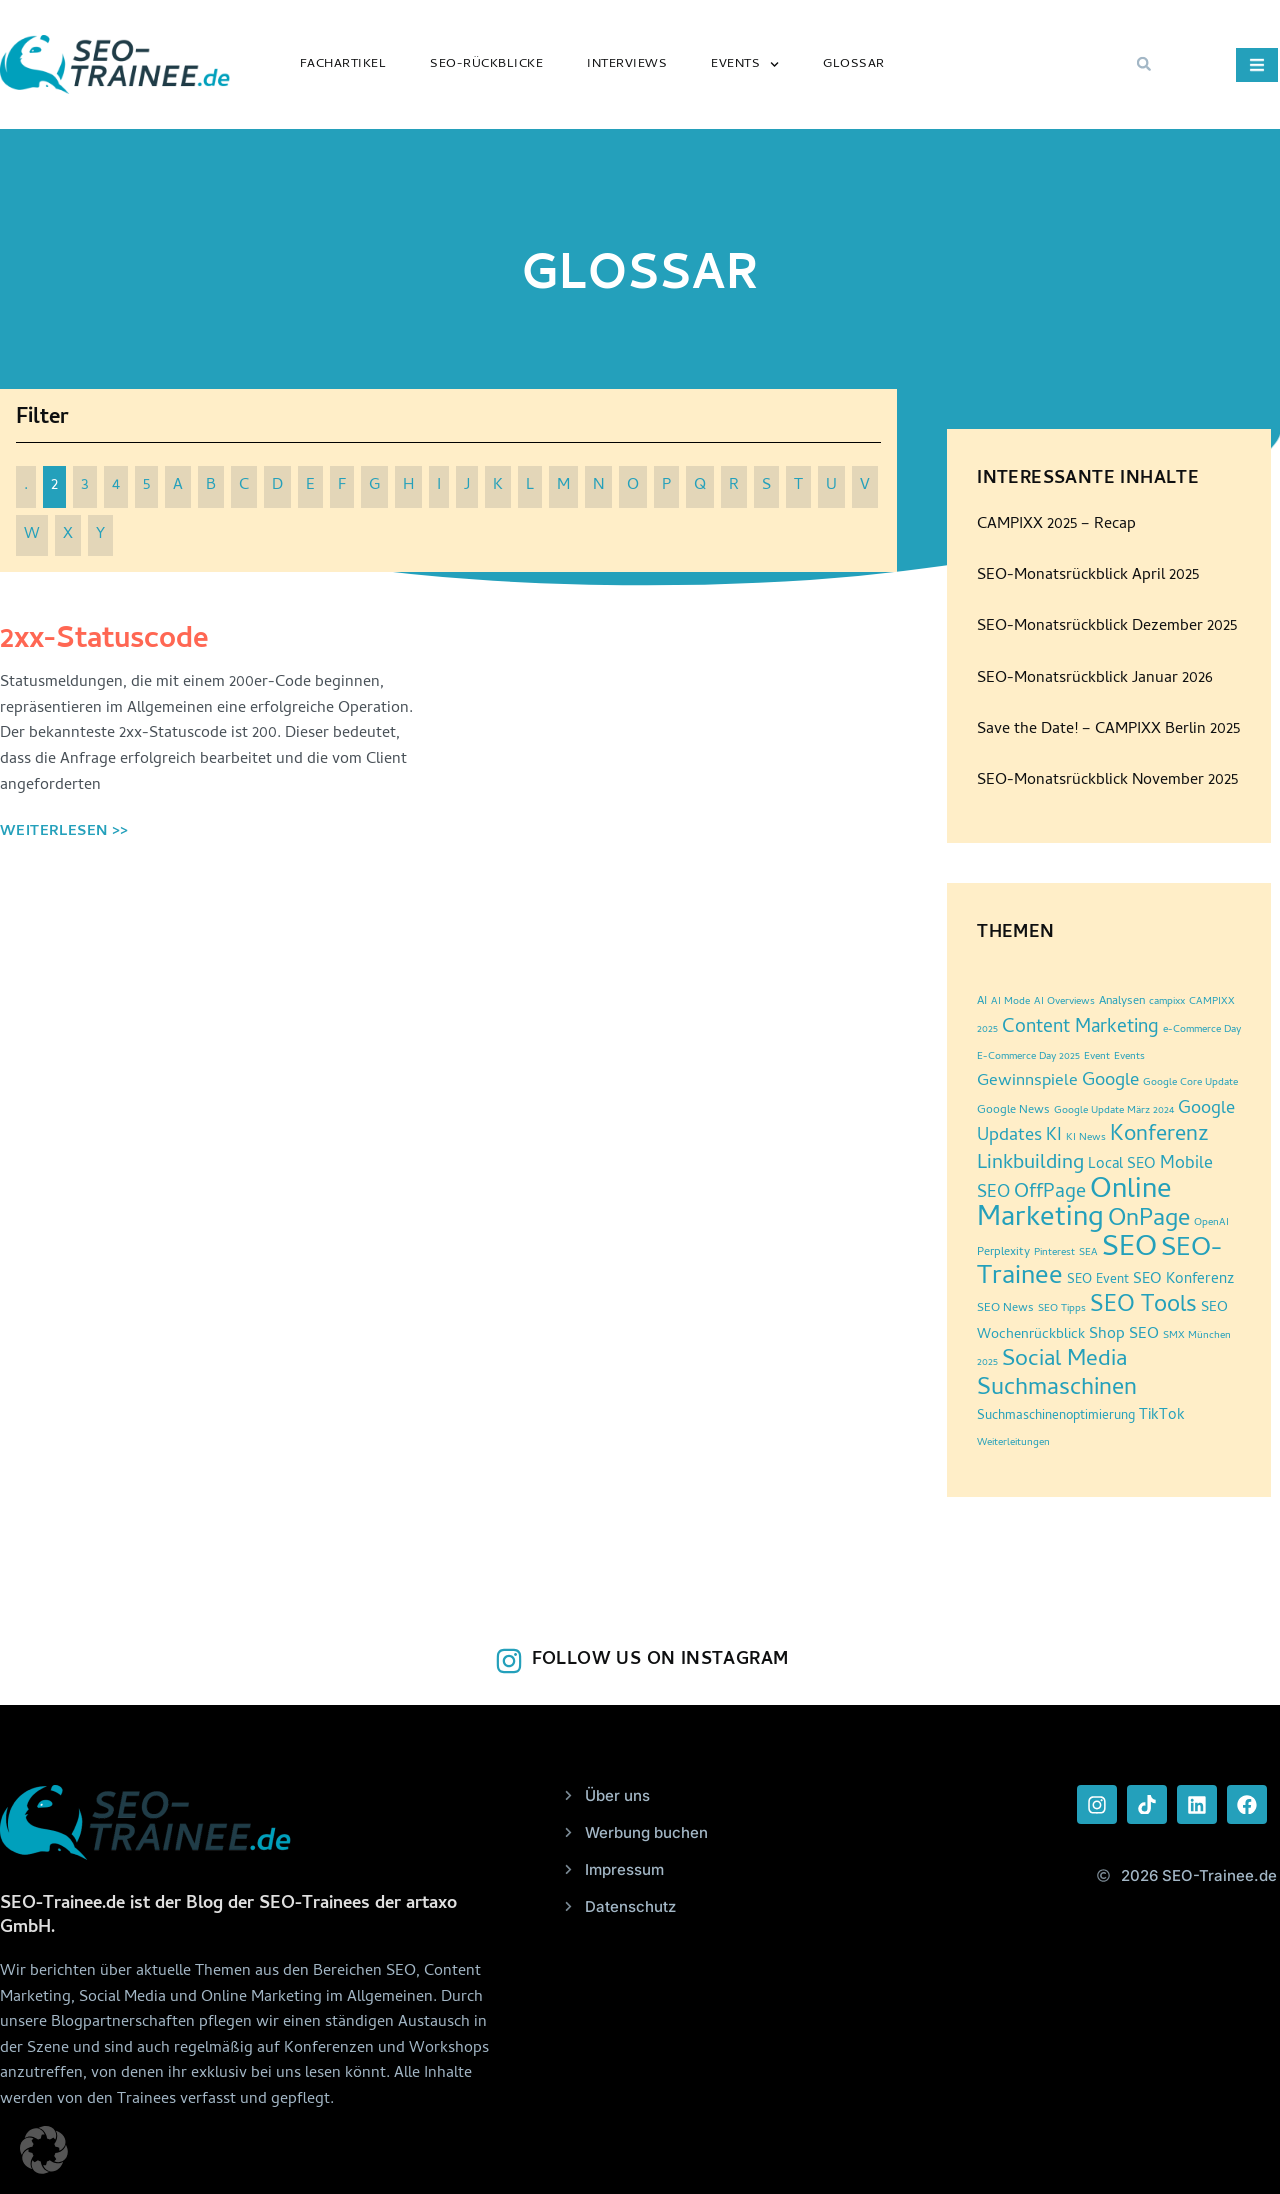 This screenshot has height=2194, width=1280. Describe the element at coordinates (1056, 1416) in the screenshot. I see `Suchmaschinenoptimierung [Suchmaschinenoptimierung (4 Einträge)]` at that location.